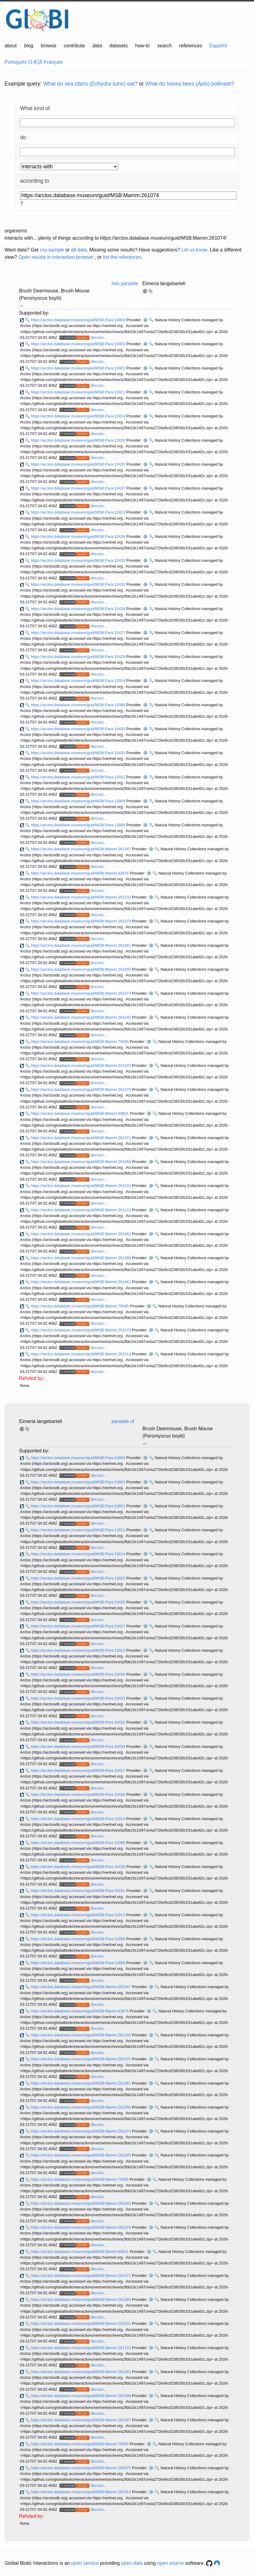 The image size is (254, 2576). I want to click on https://arctos.database.museum/guid/MSB:Para:10433, so click(78, 560).